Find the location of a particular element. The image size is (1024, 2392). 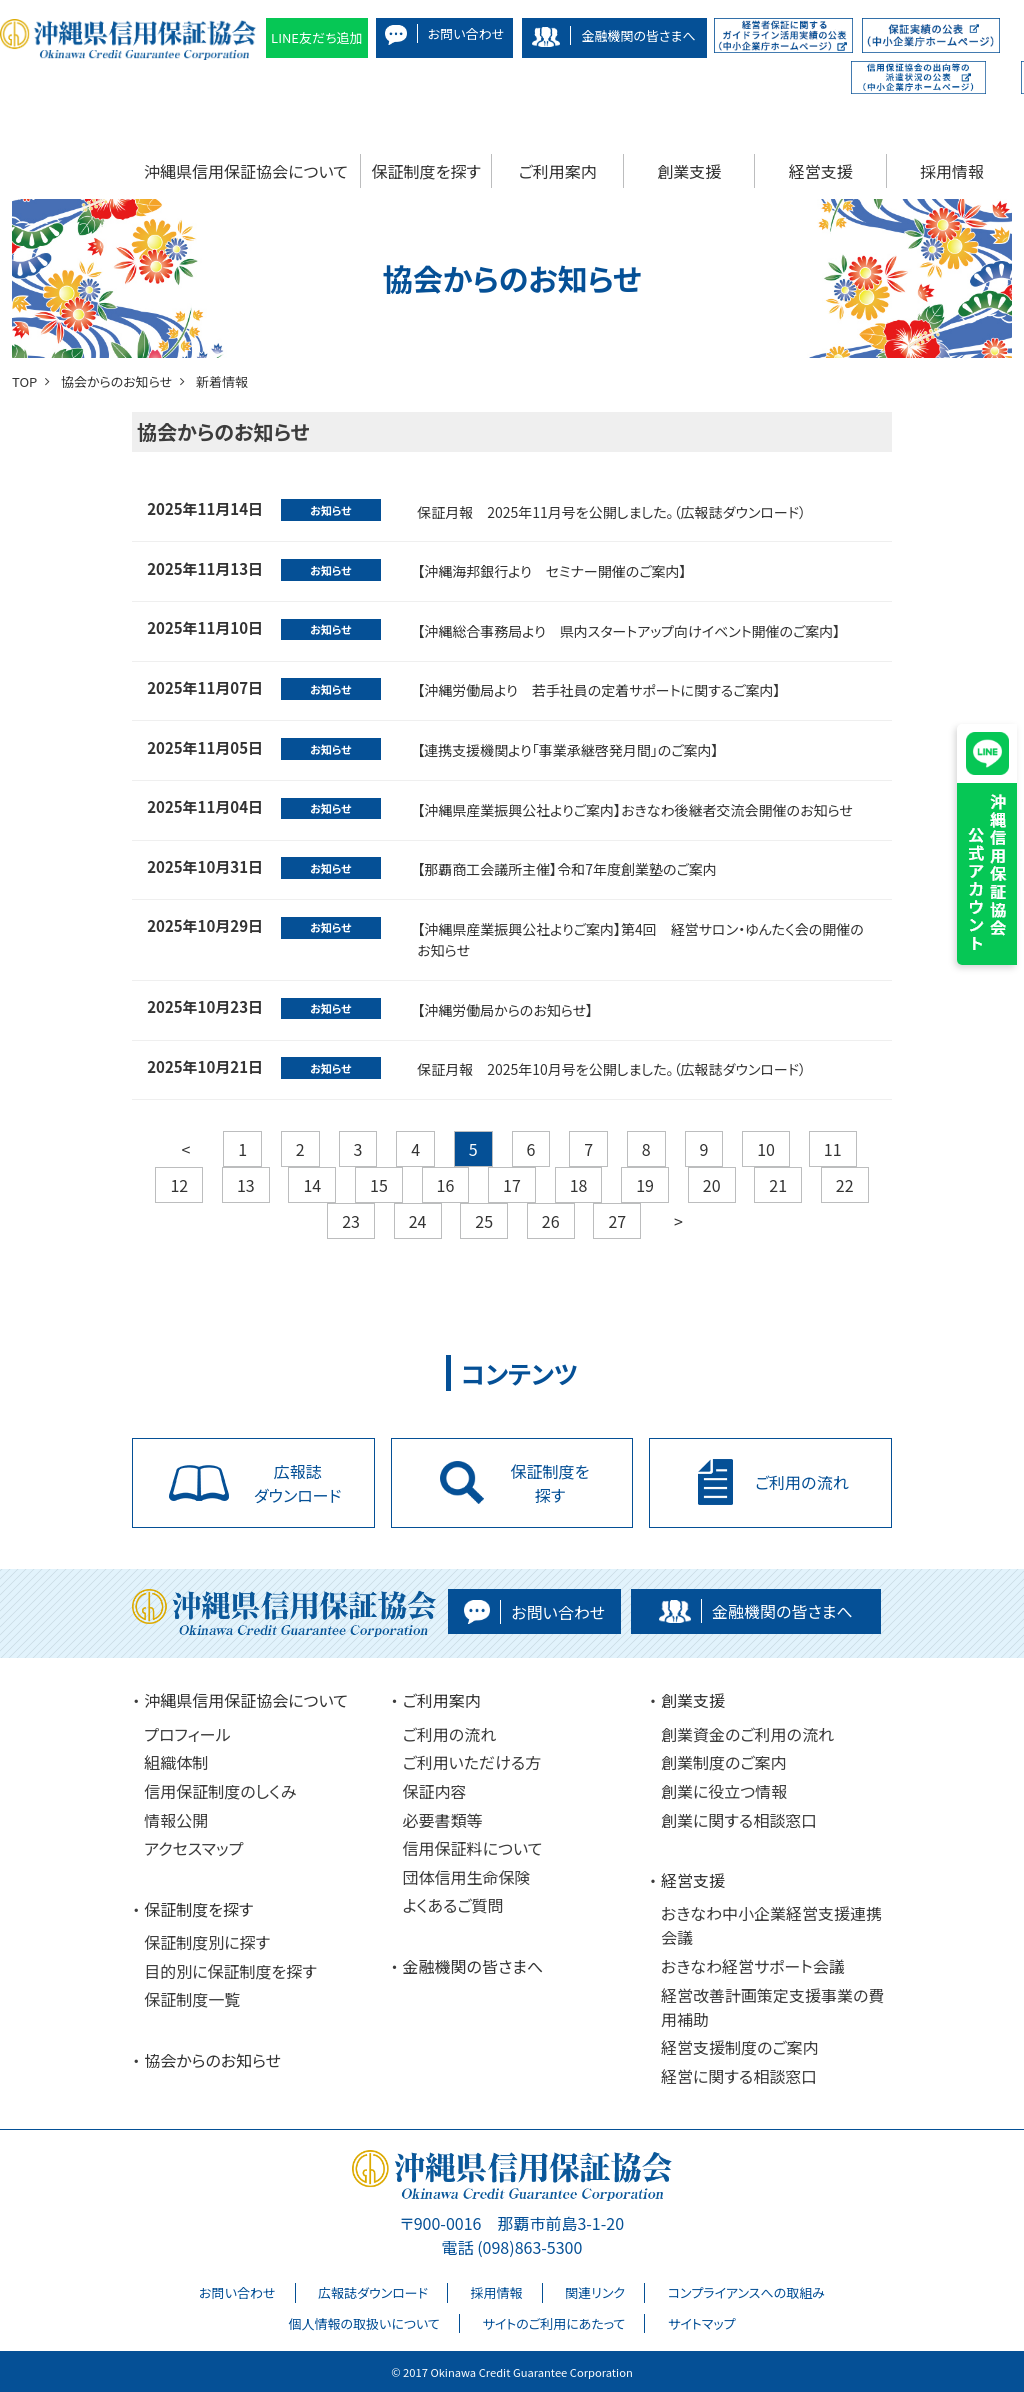

コンプライアンスへの取組み is located at coordinates (746, 2292).